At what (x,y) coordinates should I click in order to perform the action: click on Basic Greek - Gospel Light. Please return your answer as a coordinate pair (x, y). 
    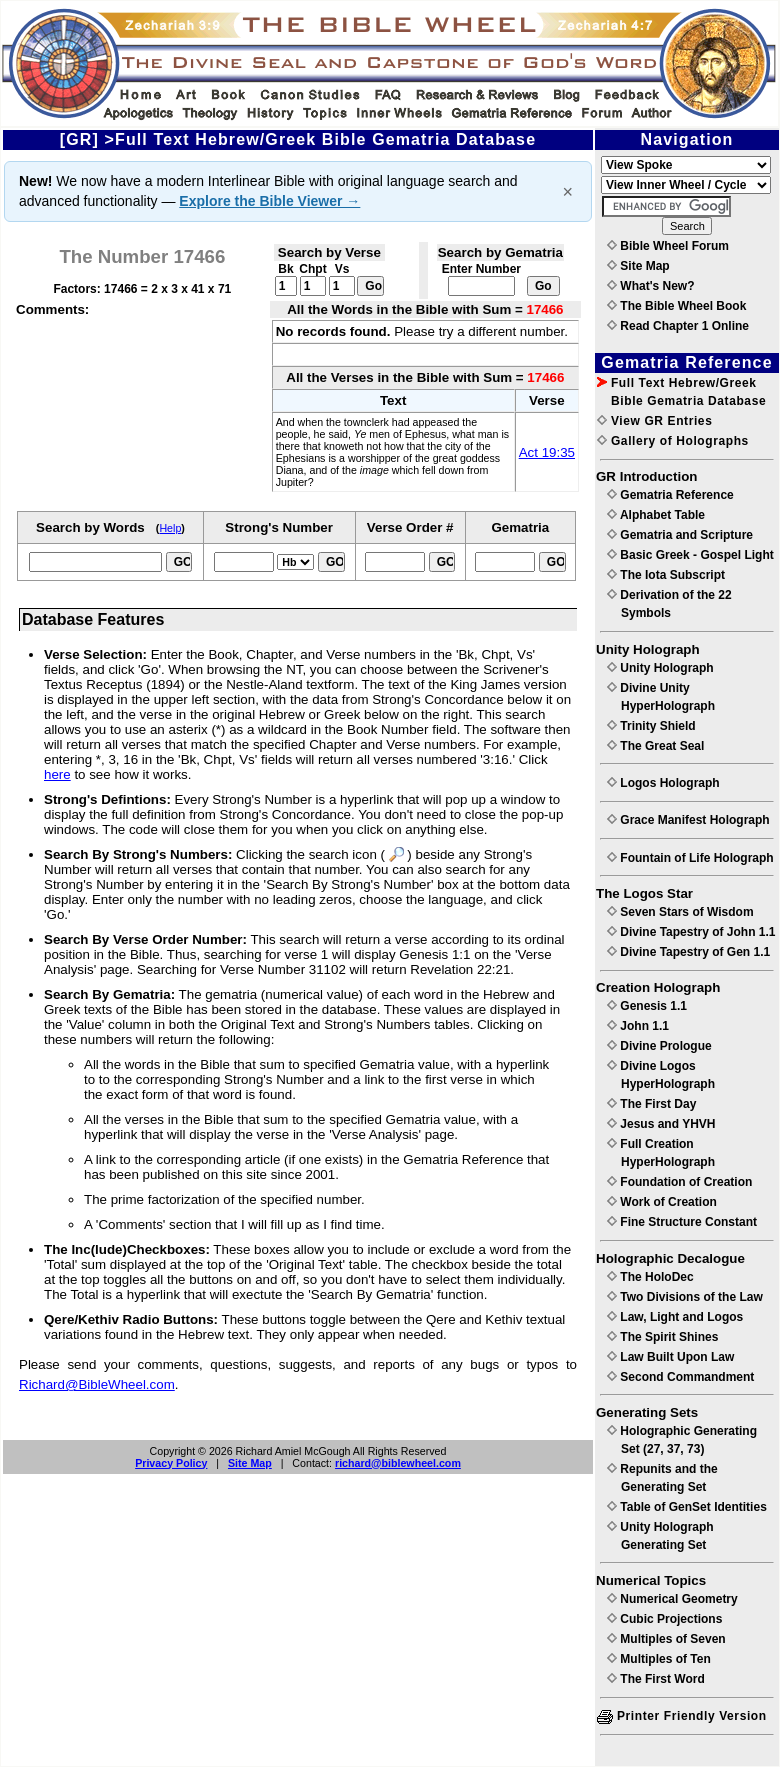
    Looking at the image, I should click on (690, 555).